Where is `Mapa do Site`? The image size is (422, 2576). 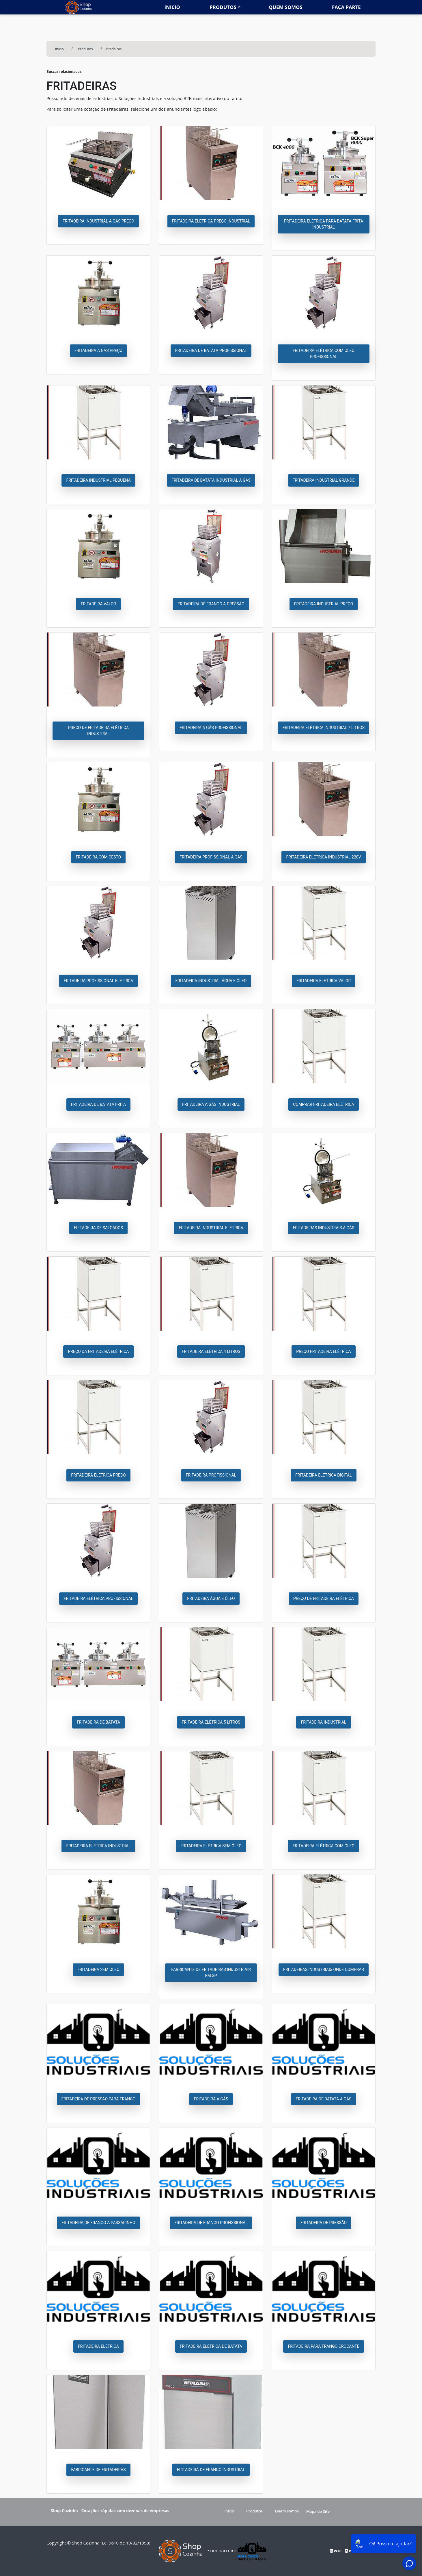
Mapa do Site is located at coordinates (318, 2511).